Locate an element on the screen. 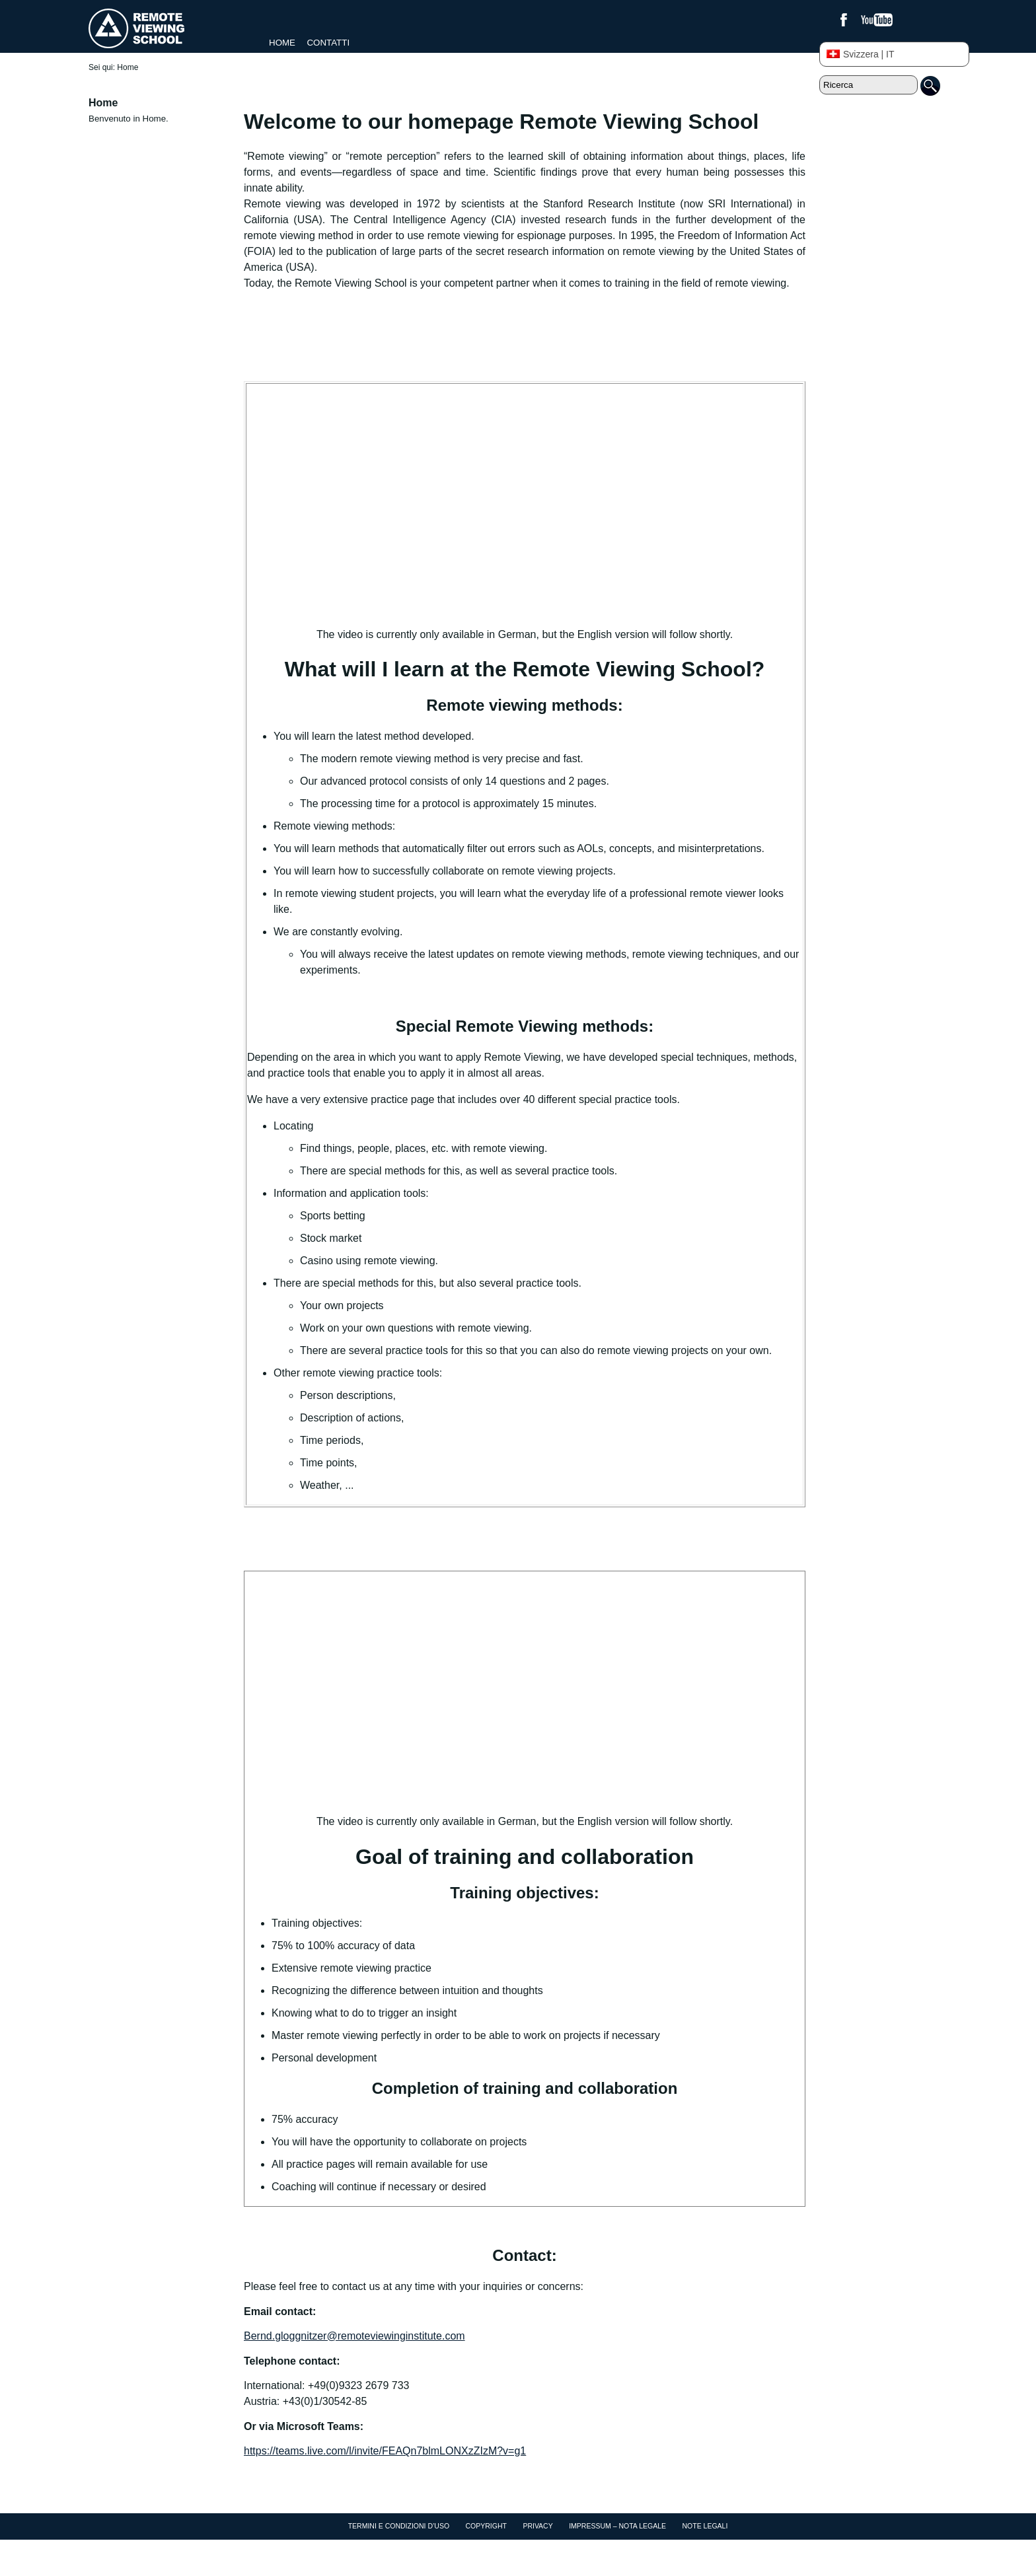 This screenshot has width=1036, height=2576. https://teams.live.com/l/invite/FEAQn7blmLONXzZIzM?v=g1 is located at coordinates (385, 2450).